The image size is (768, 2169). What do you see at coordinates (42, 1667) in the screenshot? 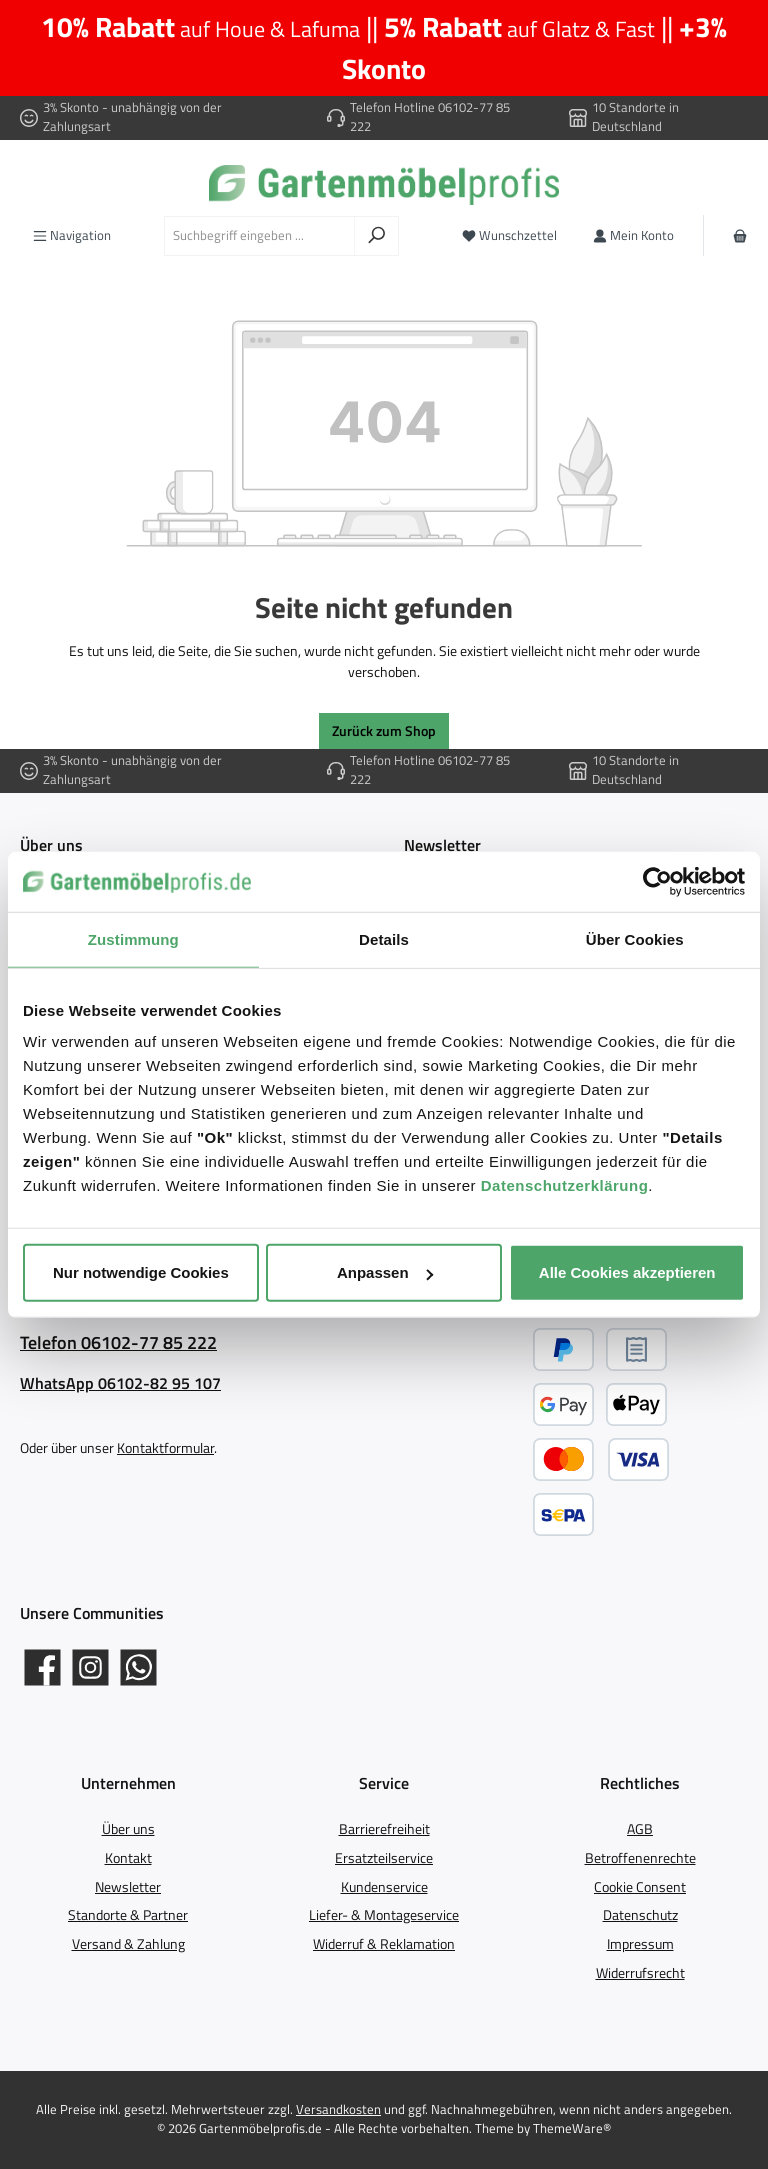
I see `[Gartenmöbelprofis auf Facebook]` at bounding box center [42, 1667].